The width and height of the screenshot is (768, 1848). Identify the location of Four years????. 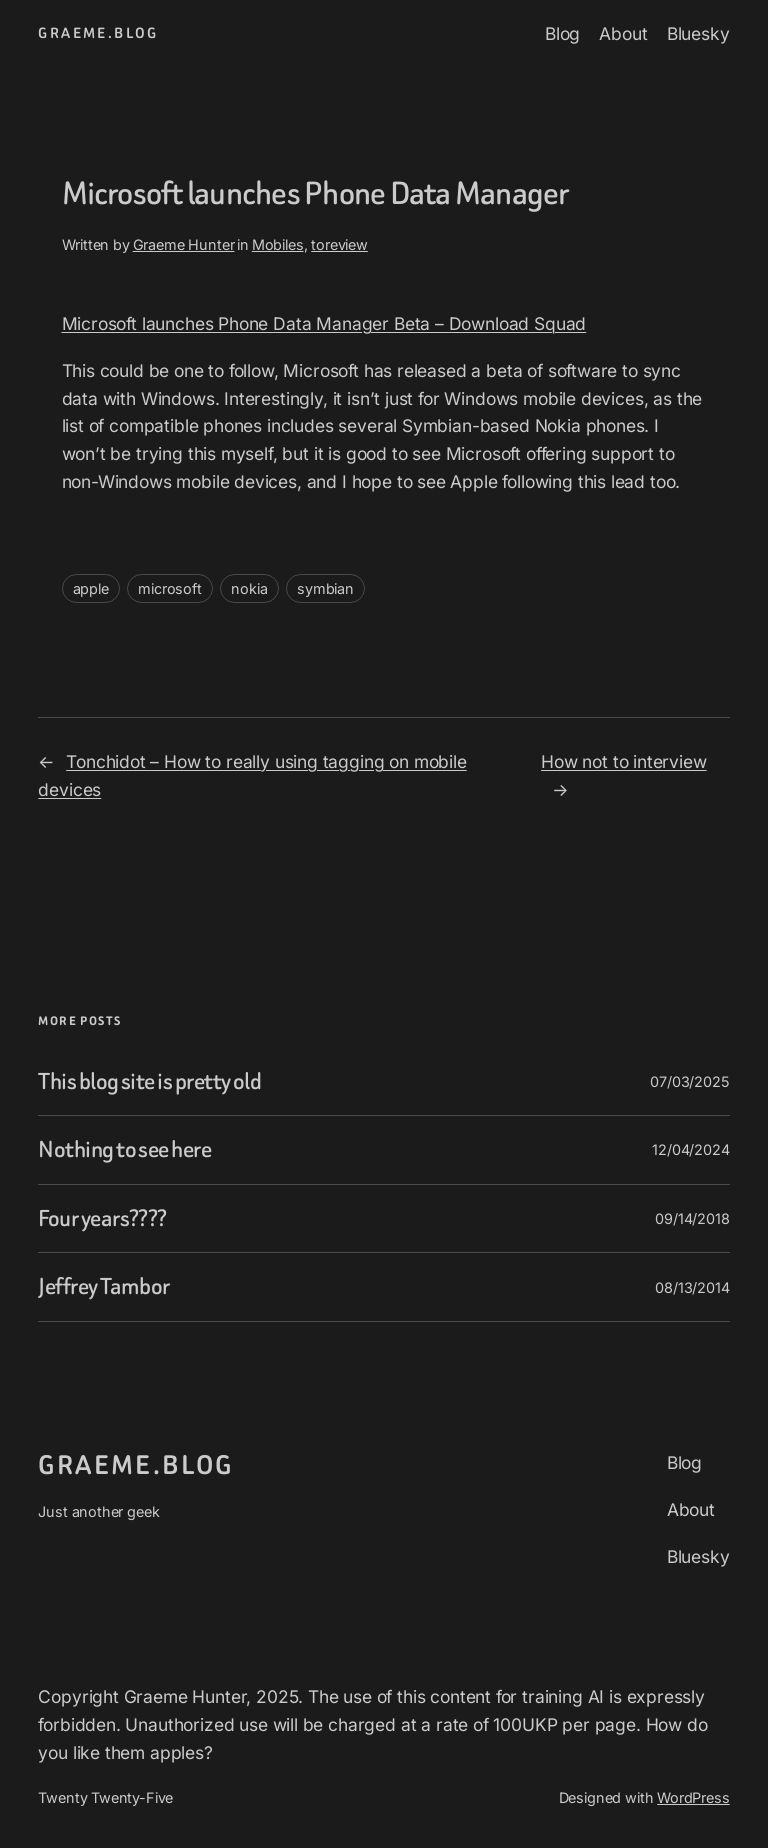
(102, 1219).